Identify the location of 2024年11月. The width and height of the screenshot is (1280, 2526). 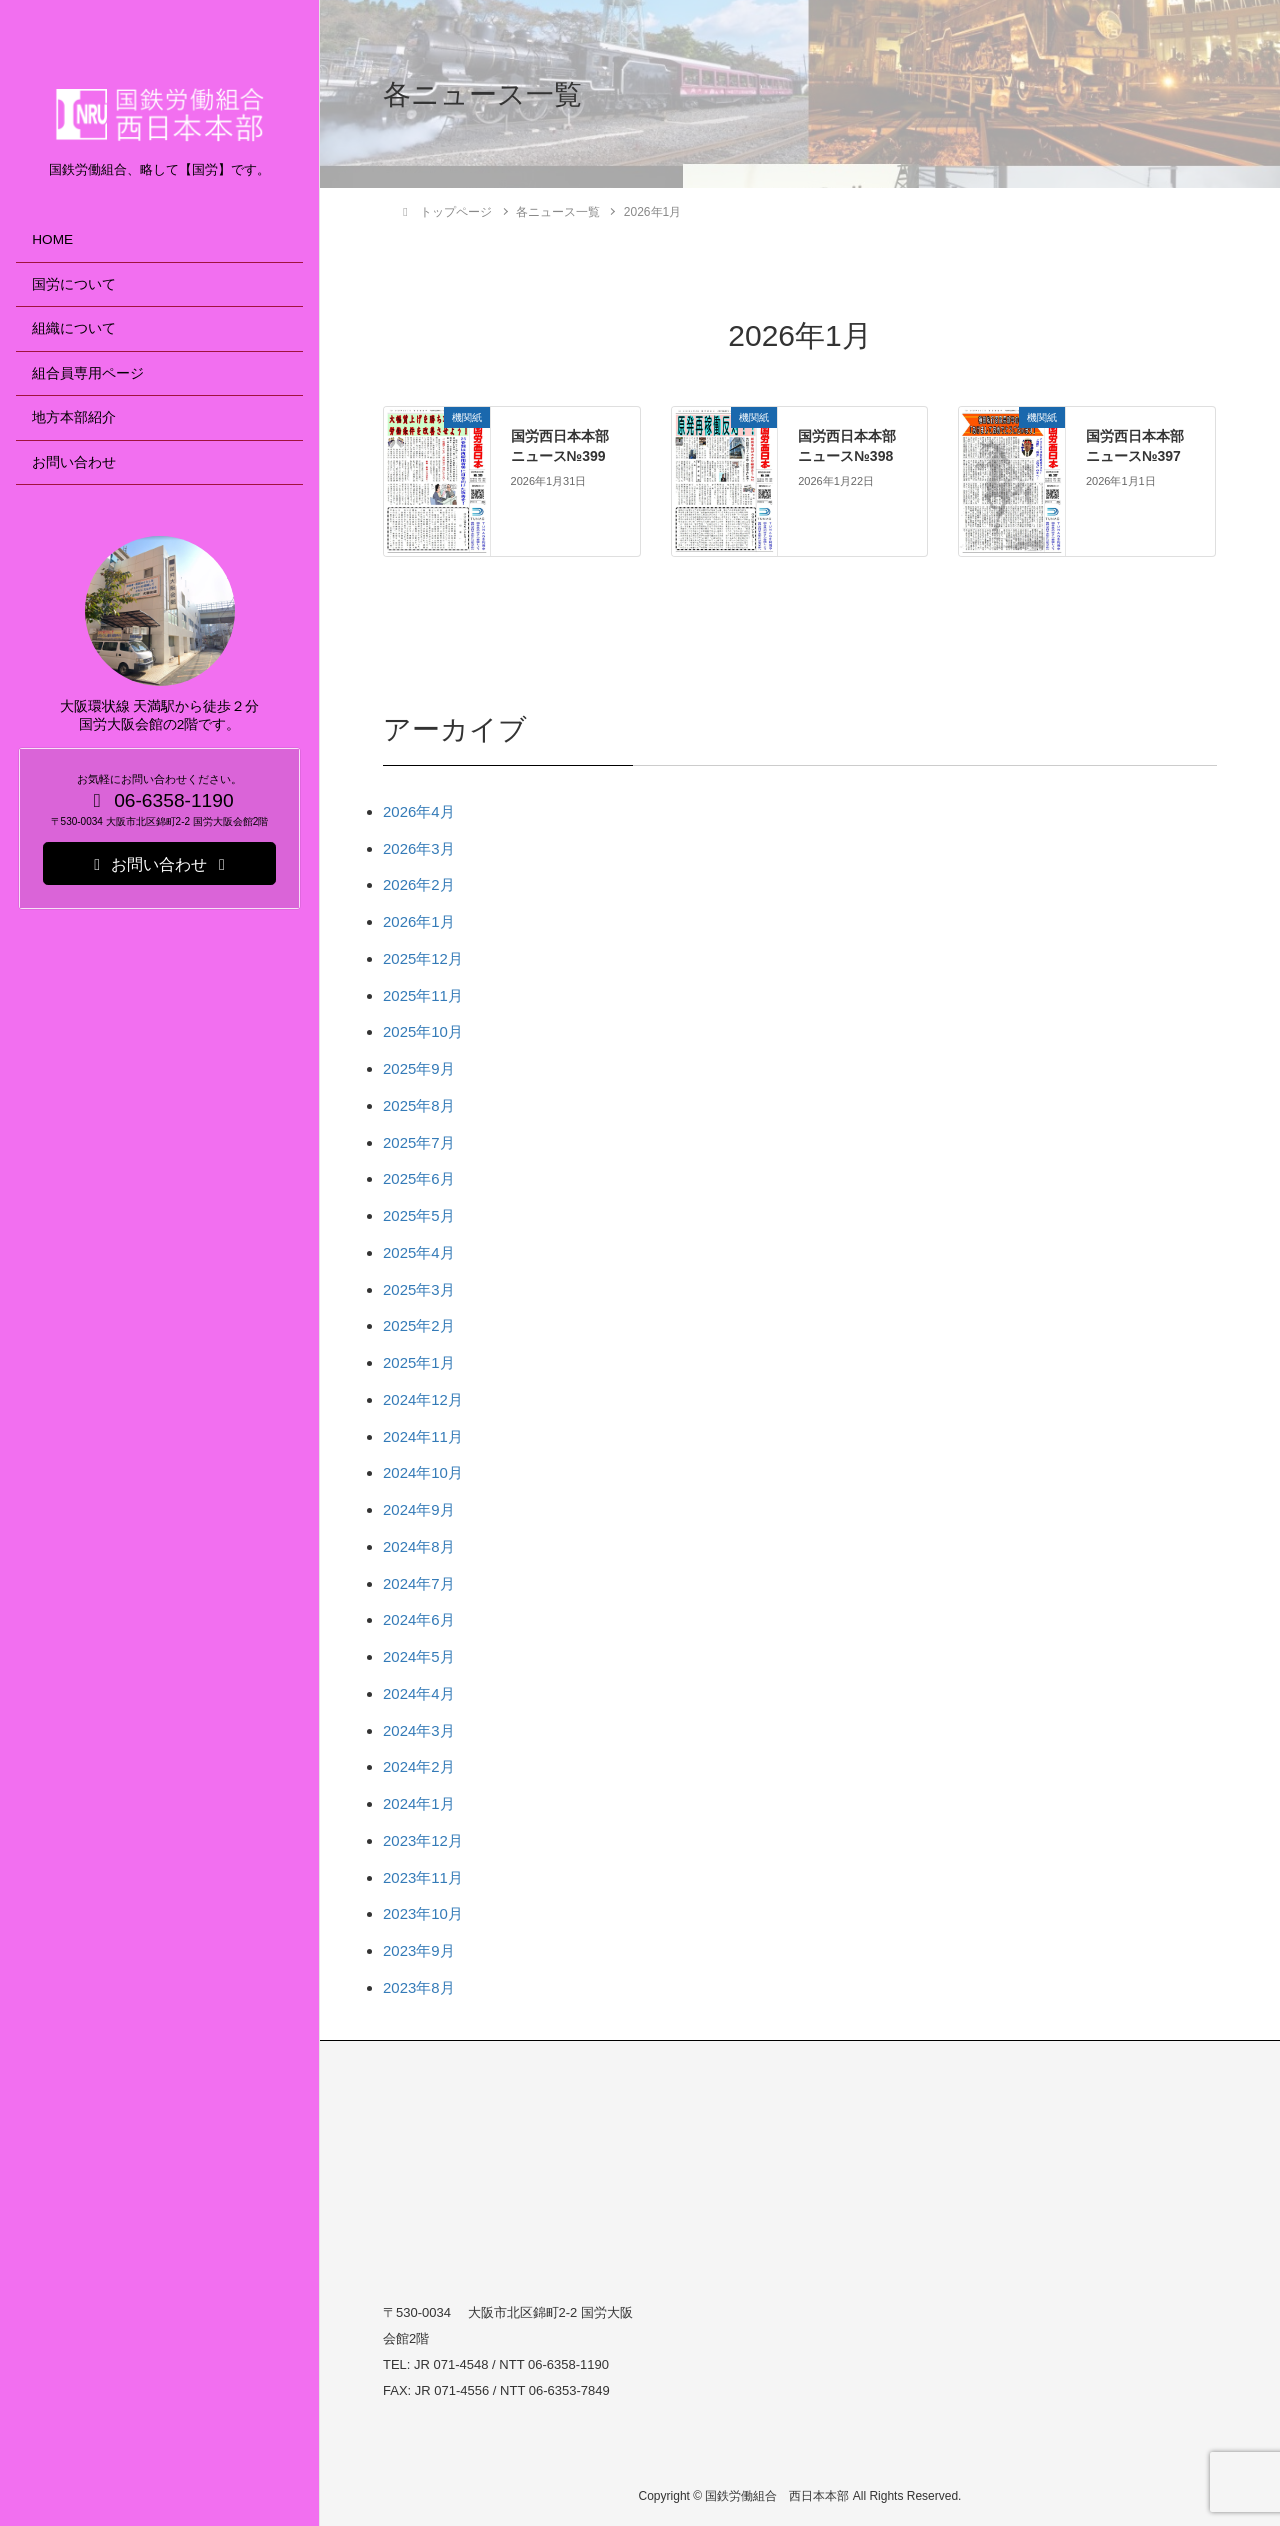
(423, 1436).